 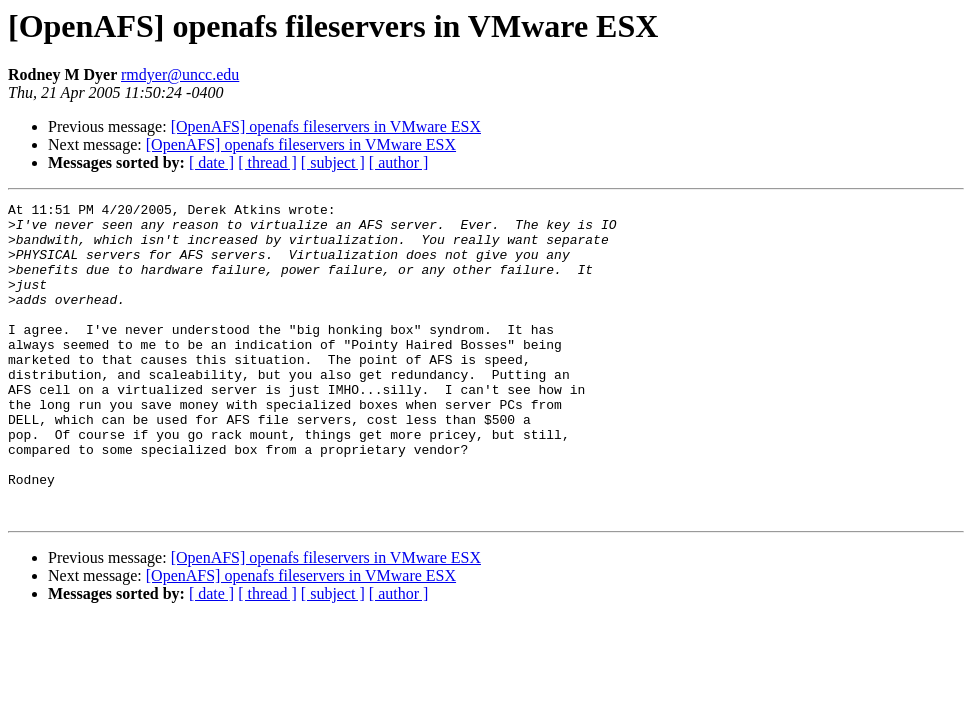 What do you see at coordinates (326, 126) in the screenshot?
I see `[OpenAFS] openafs fileservers in VMware ESX` at bounding box center [326, 126].